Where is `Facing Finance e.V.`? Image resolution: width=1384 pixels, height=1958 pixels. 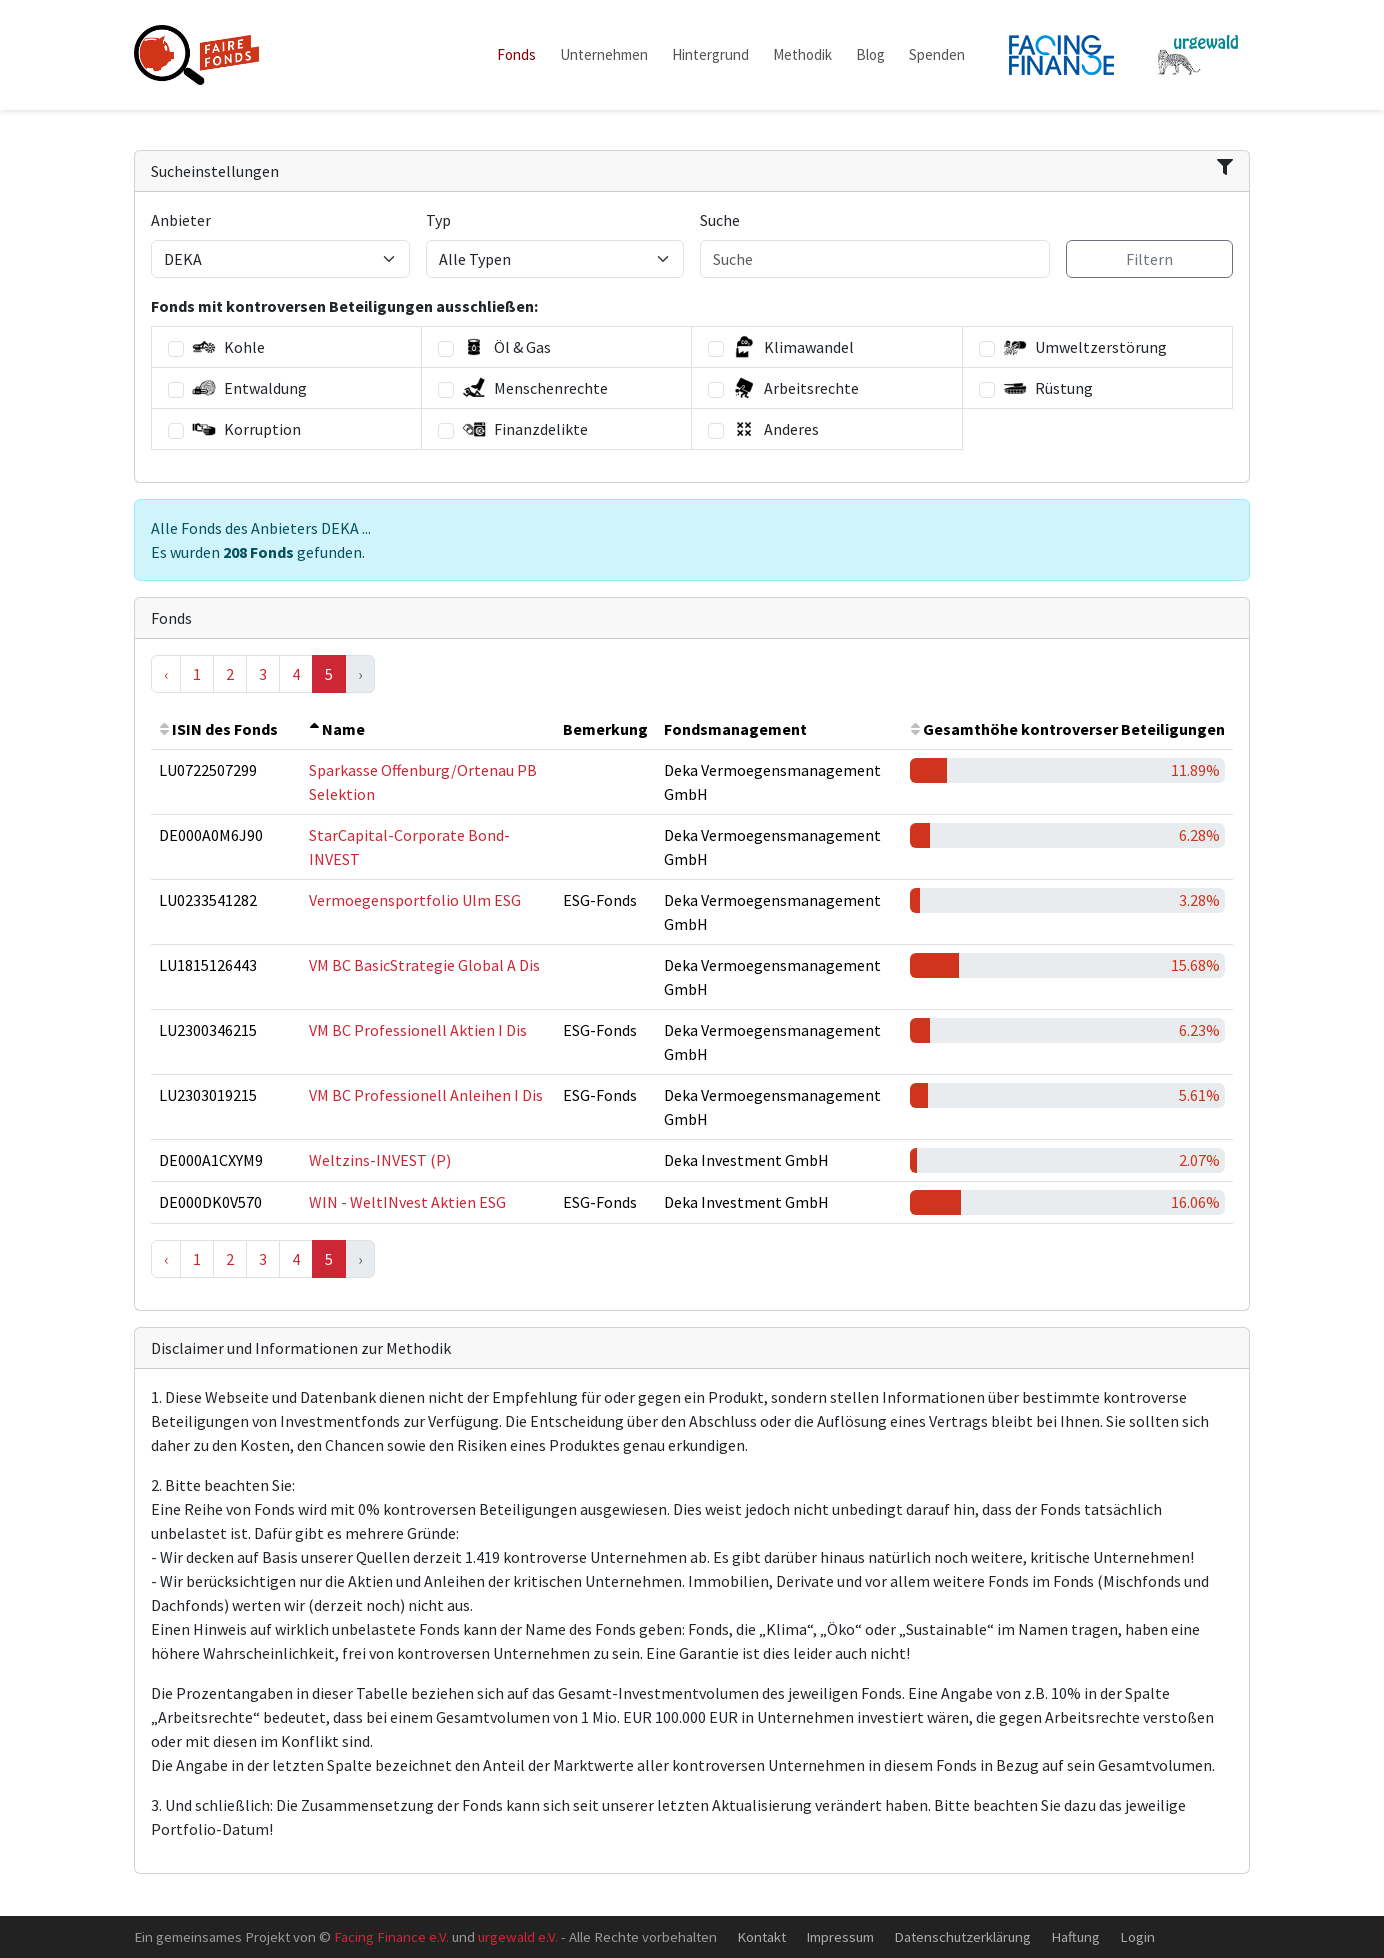 Facing Finance e.V. is located at coordinates (391, 1936).